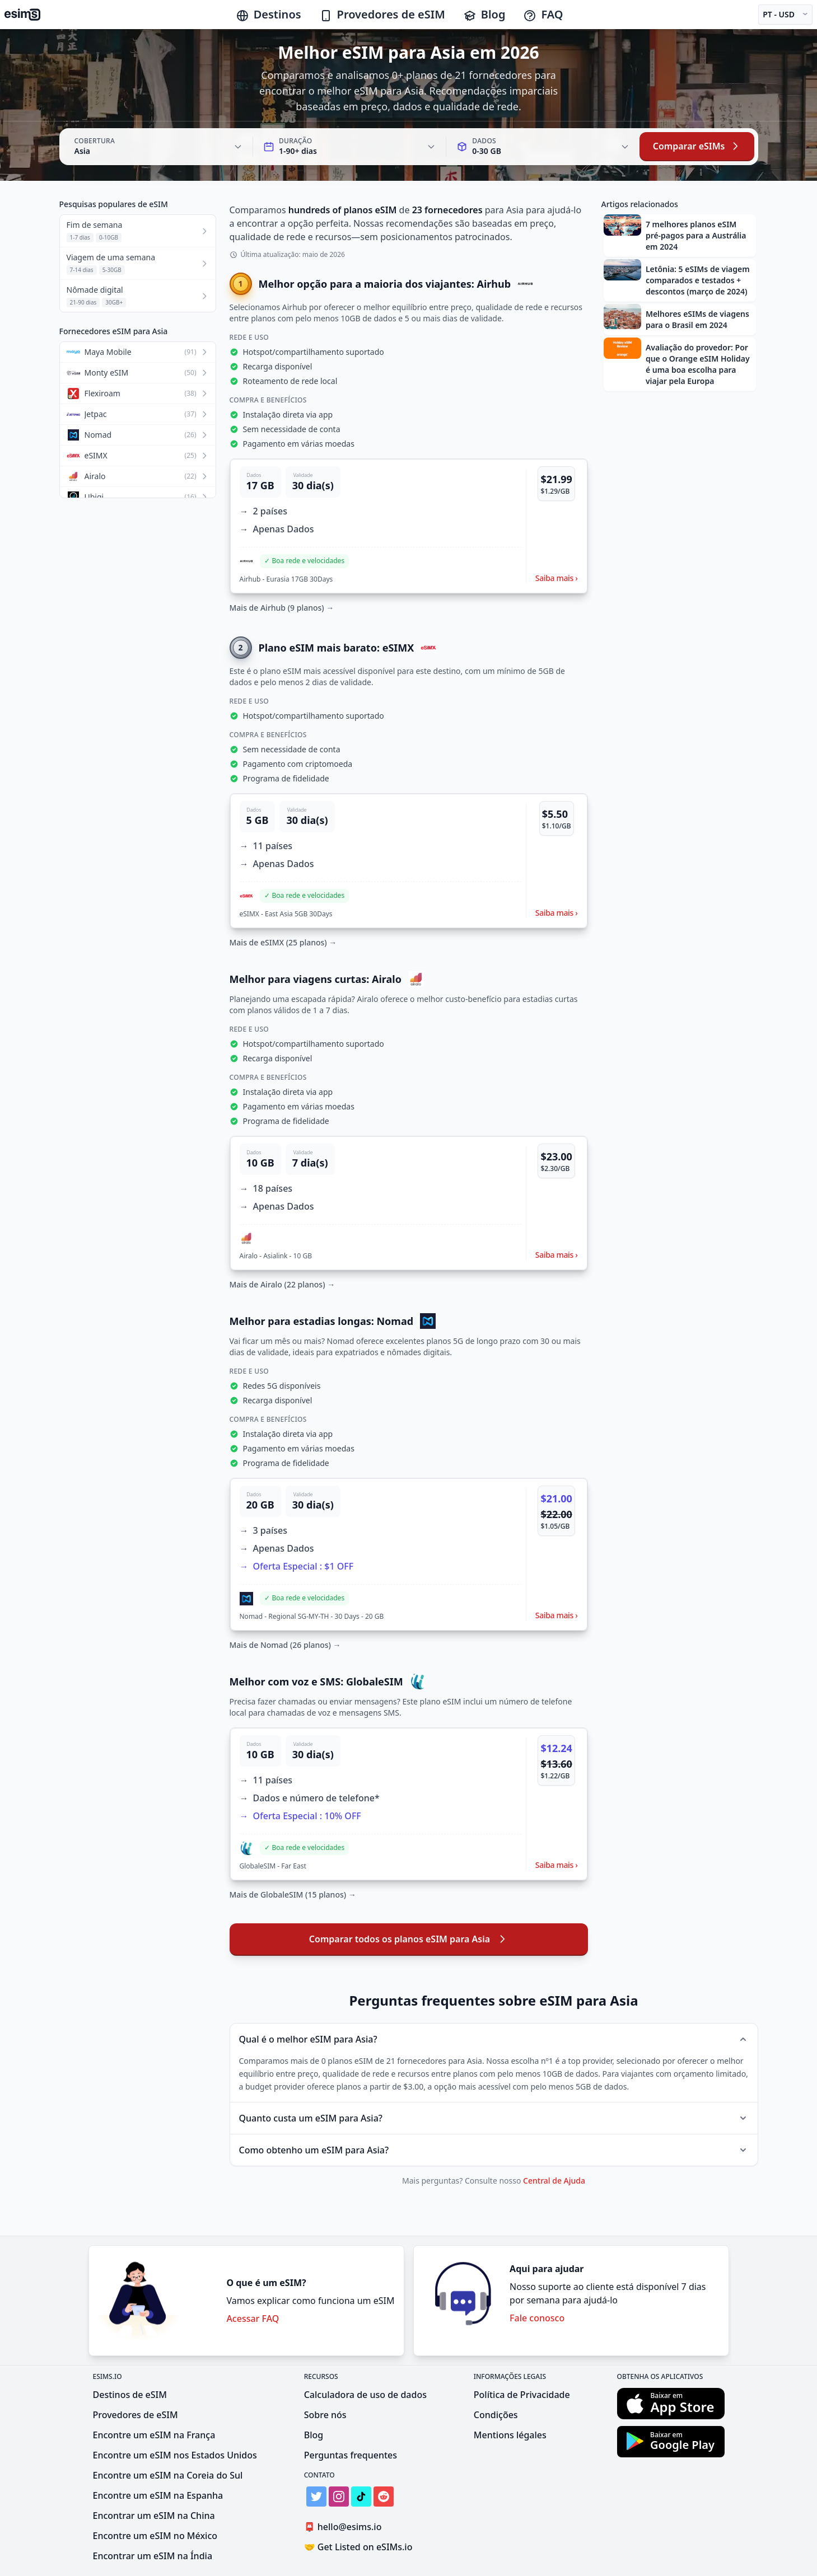 This screenshot has height=2576, width=817. Describe the element at coordinates (408, 1939) in the screenshot. I see `Comparar todos os planos eSIM para Asia` at that location.